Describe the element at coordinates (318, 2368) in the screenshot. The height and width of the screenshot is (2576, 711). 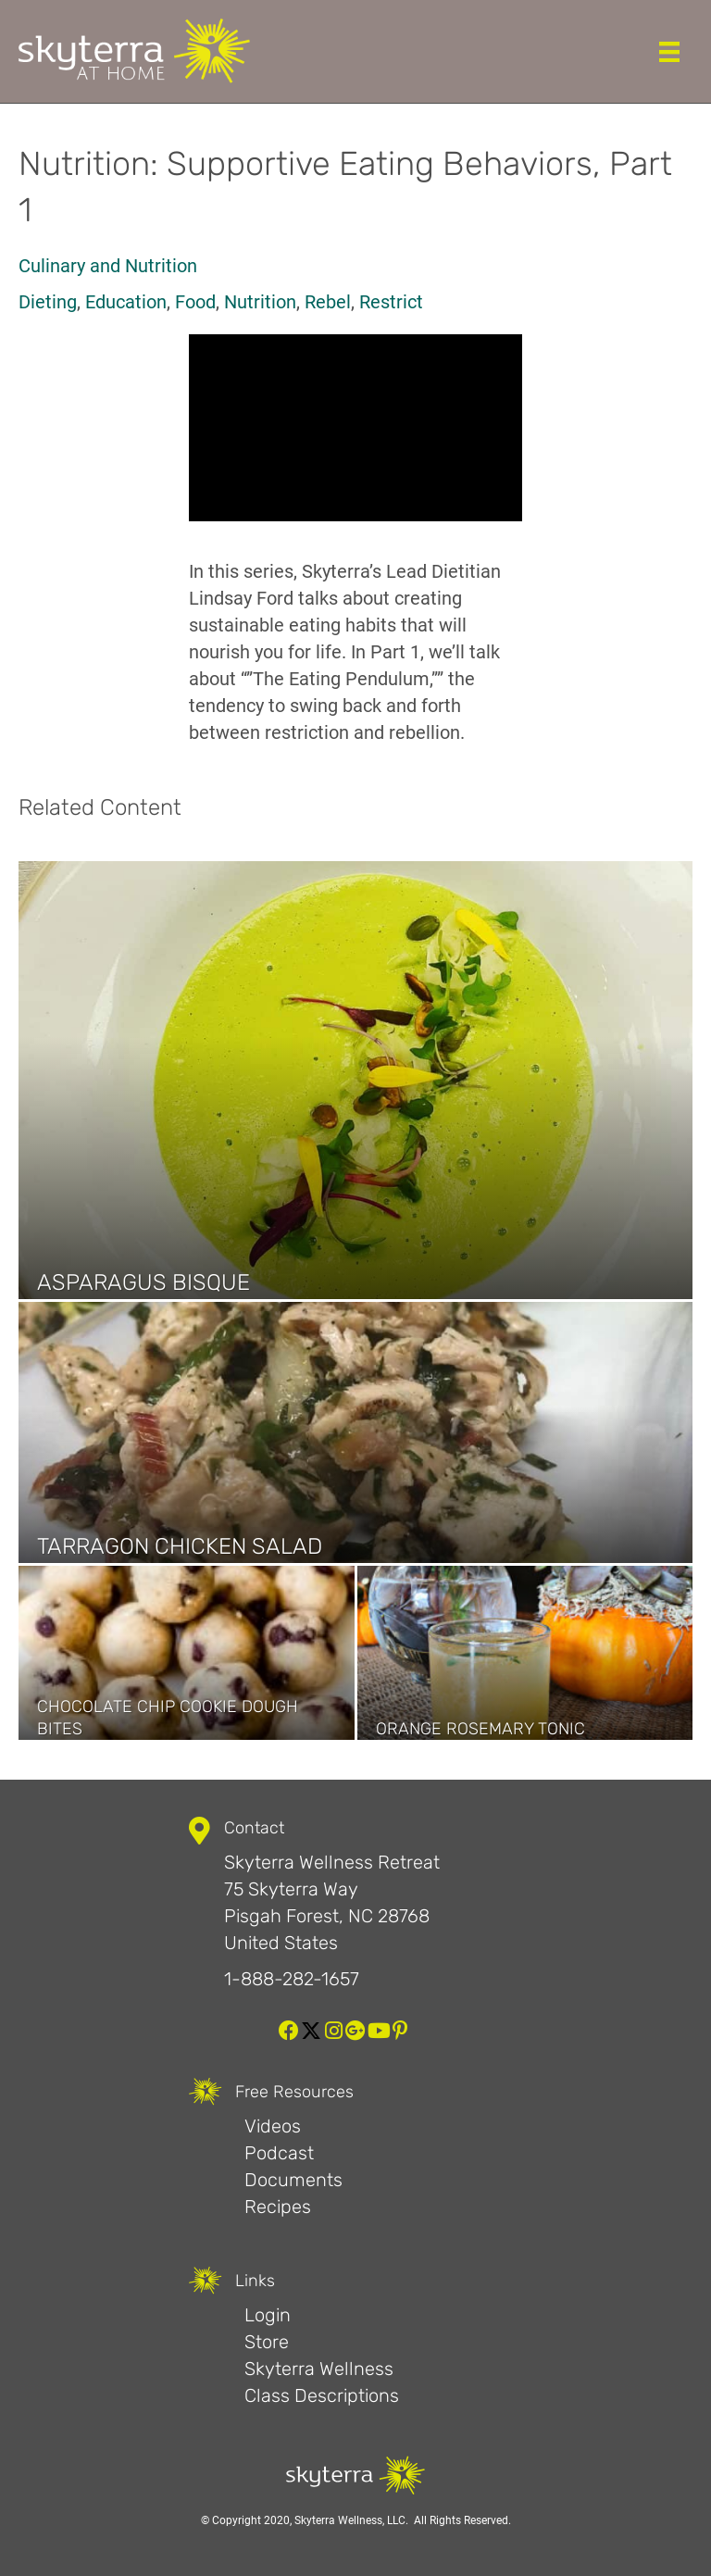
I see `Skyterra Wellness` at that location.